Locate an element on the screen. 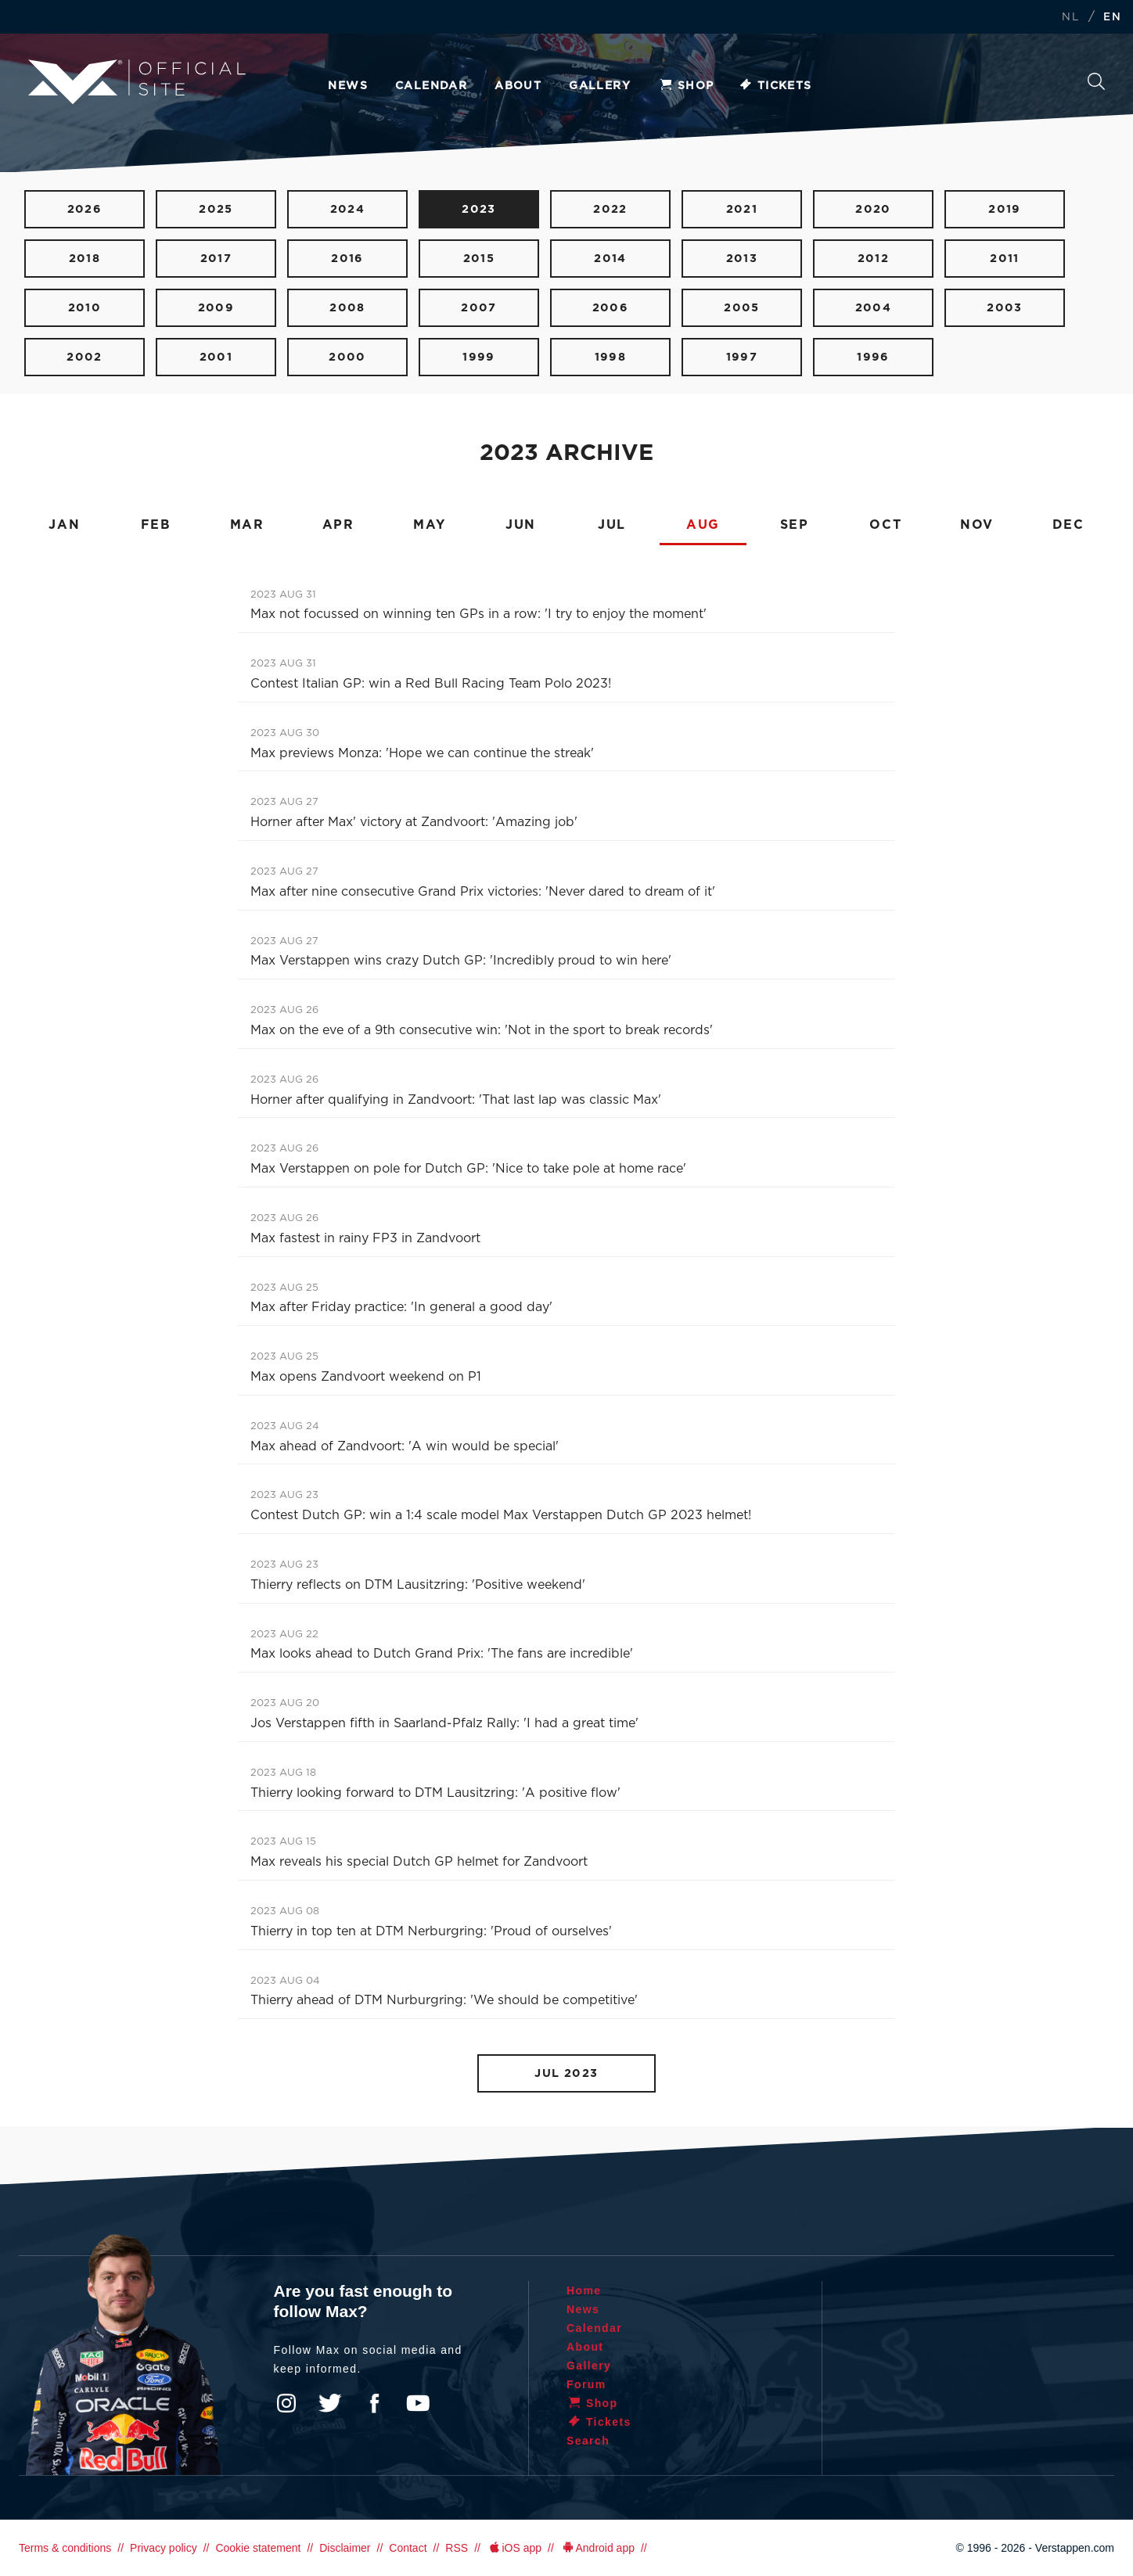 Image resolution: width=1133 pixels, height=2576 pixels. 1999 is located at coordinates (478, 357).